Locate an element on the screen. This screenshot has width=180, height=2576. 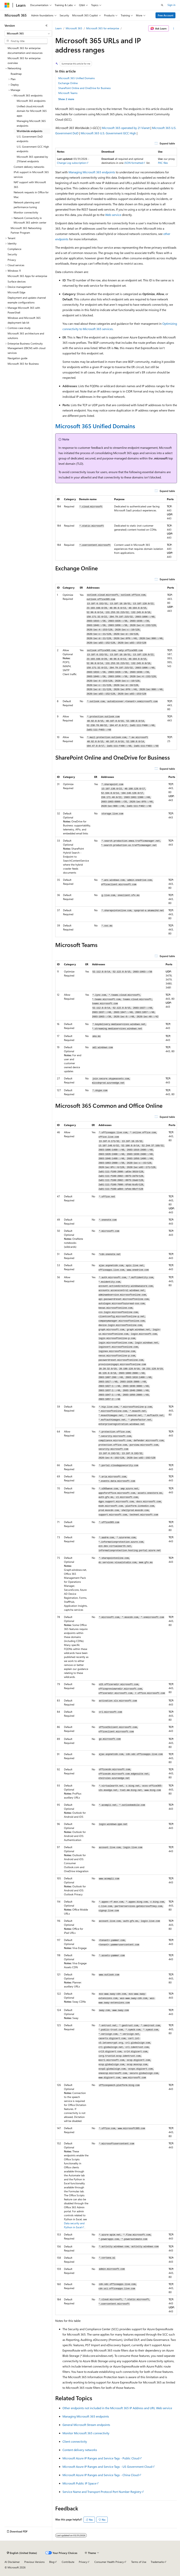
Change Log subscription is located at coordinates (71, 163).